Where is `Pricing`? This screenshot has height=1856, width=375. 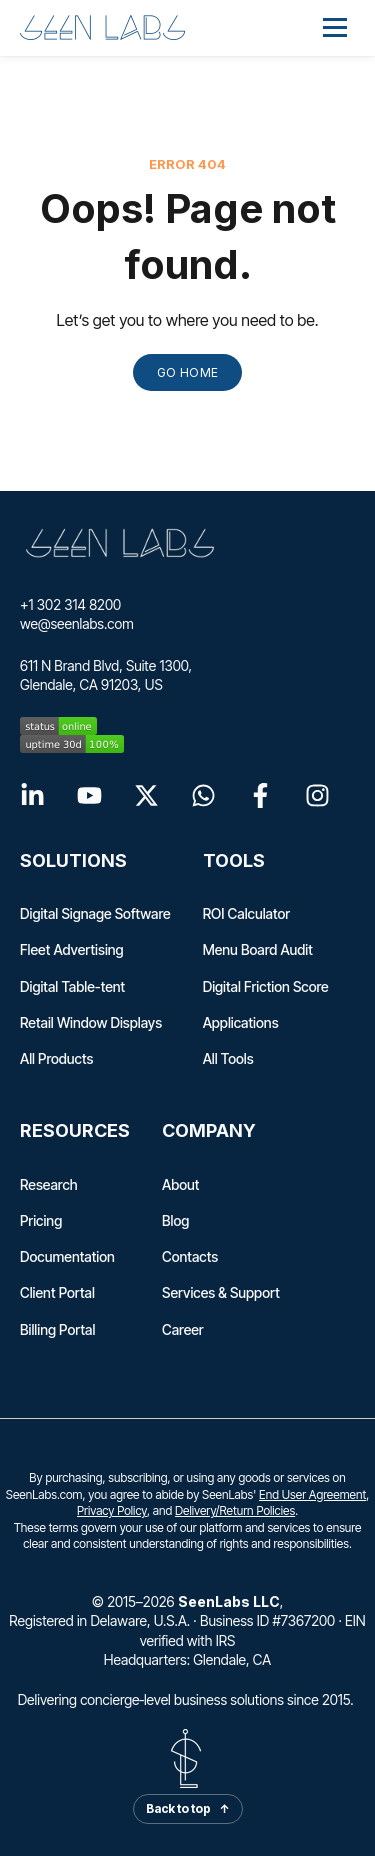 Pricing is located at coordinates (41, 1220).